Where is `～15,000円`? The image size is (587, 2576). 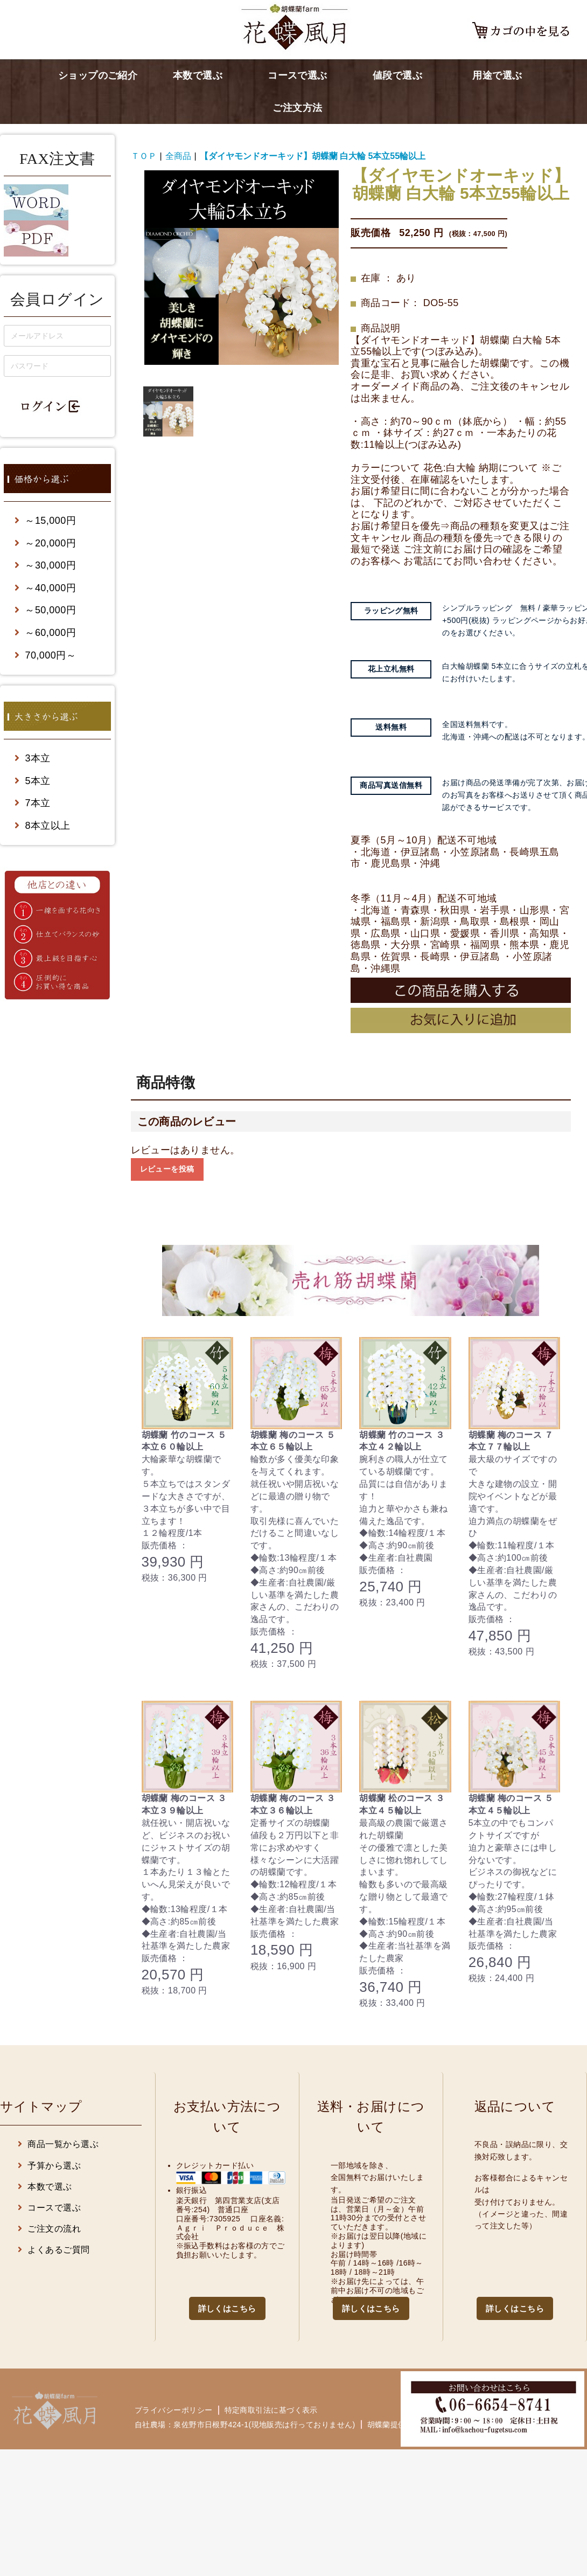 ～15,000円 is located at coordinates (45, 520).